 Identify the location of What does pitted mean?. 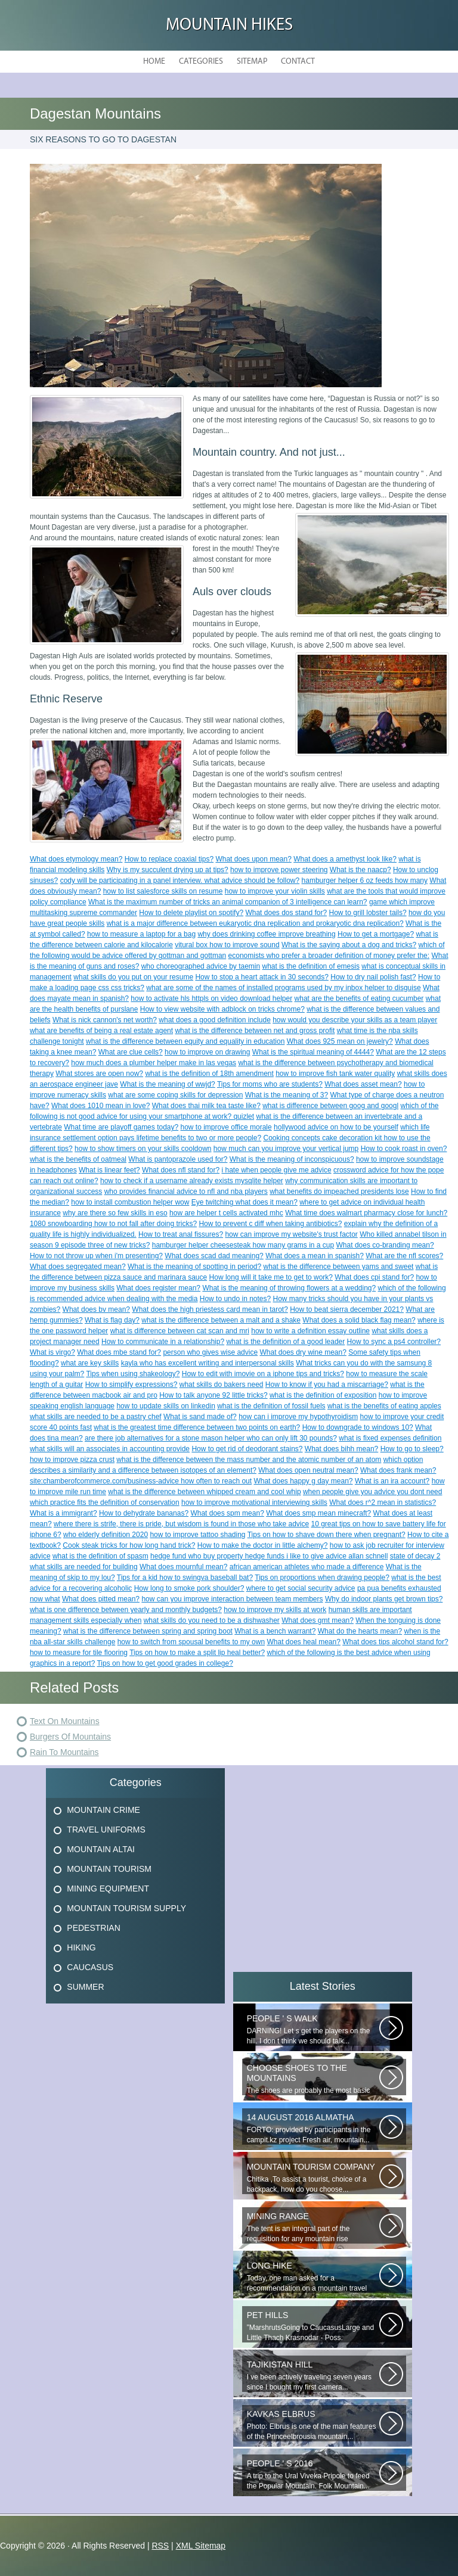
(101, 1599).